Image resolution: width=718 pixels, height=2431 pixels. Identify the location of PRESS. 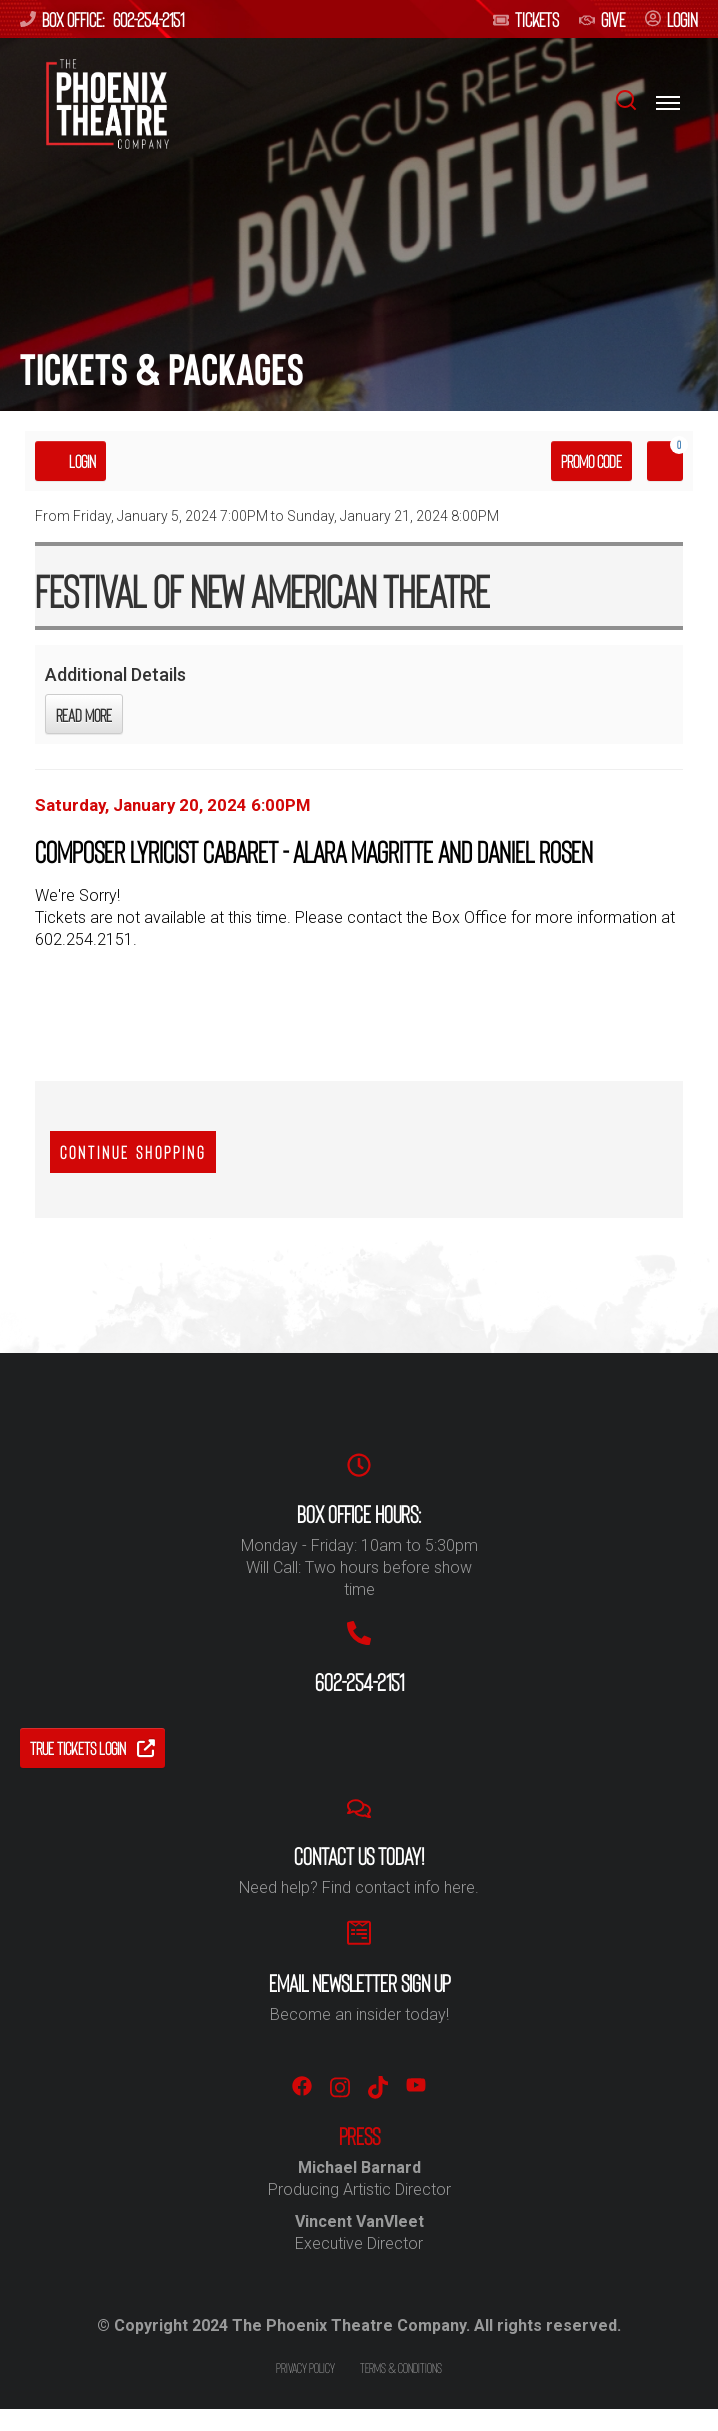
(359, 2136).